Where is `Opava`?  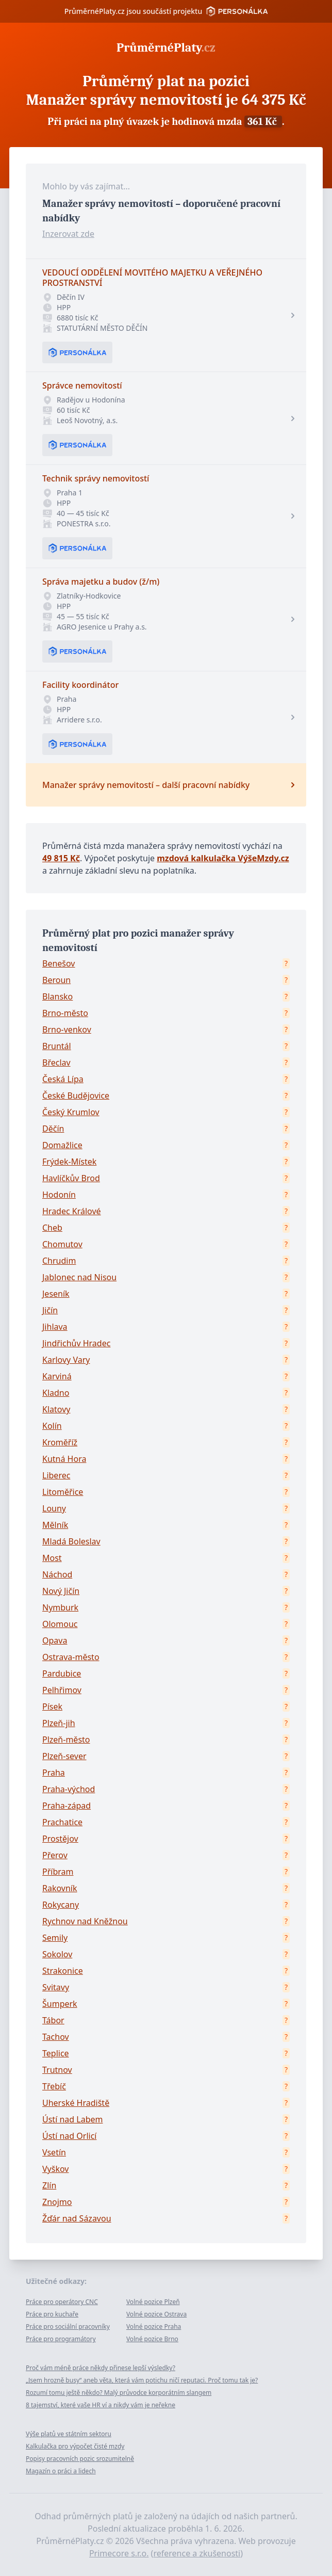 Opava is located at coordinates (54, 1640).